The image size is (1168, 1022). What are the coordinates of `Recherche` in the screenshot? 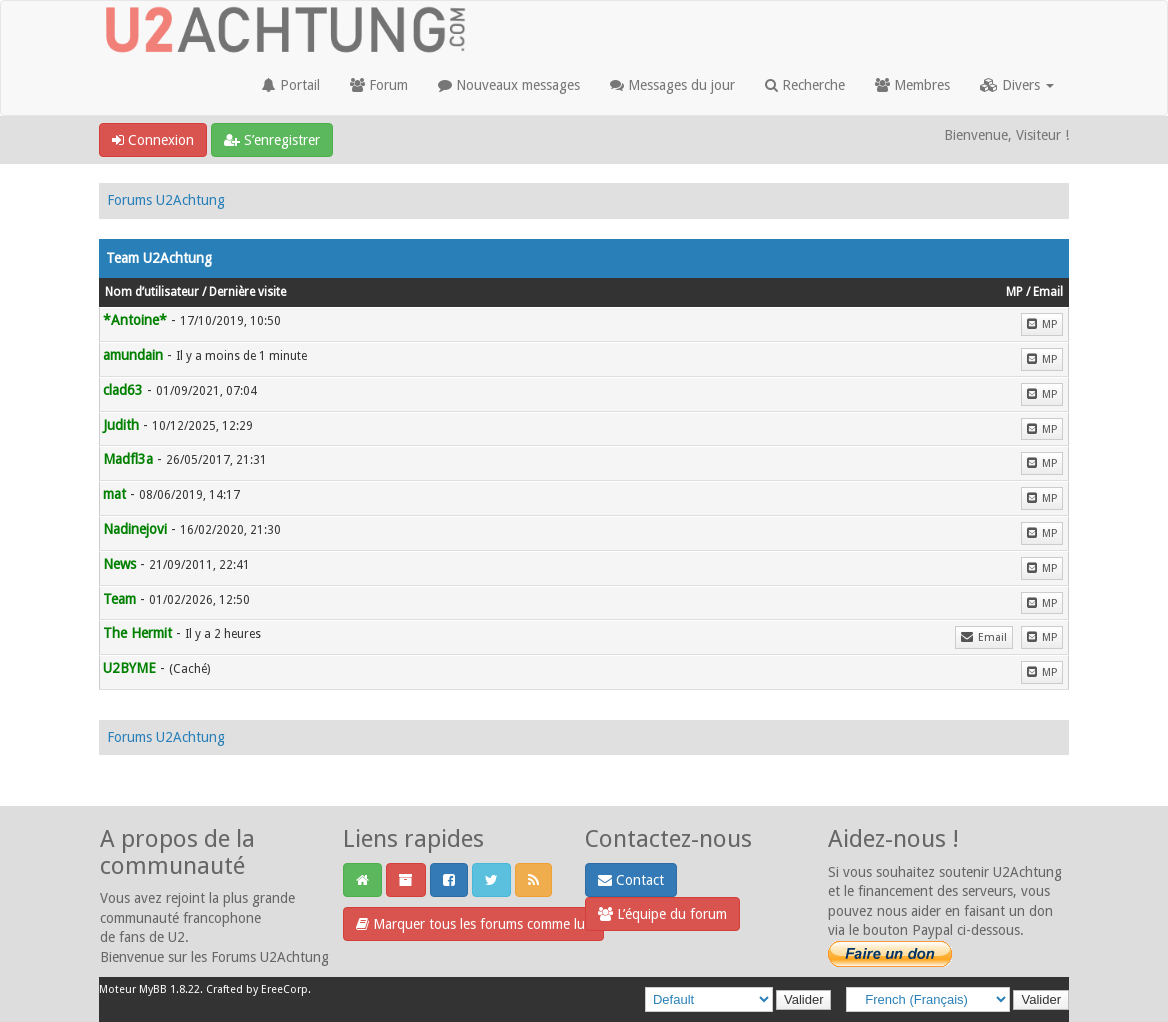 It's located at (805, 85).